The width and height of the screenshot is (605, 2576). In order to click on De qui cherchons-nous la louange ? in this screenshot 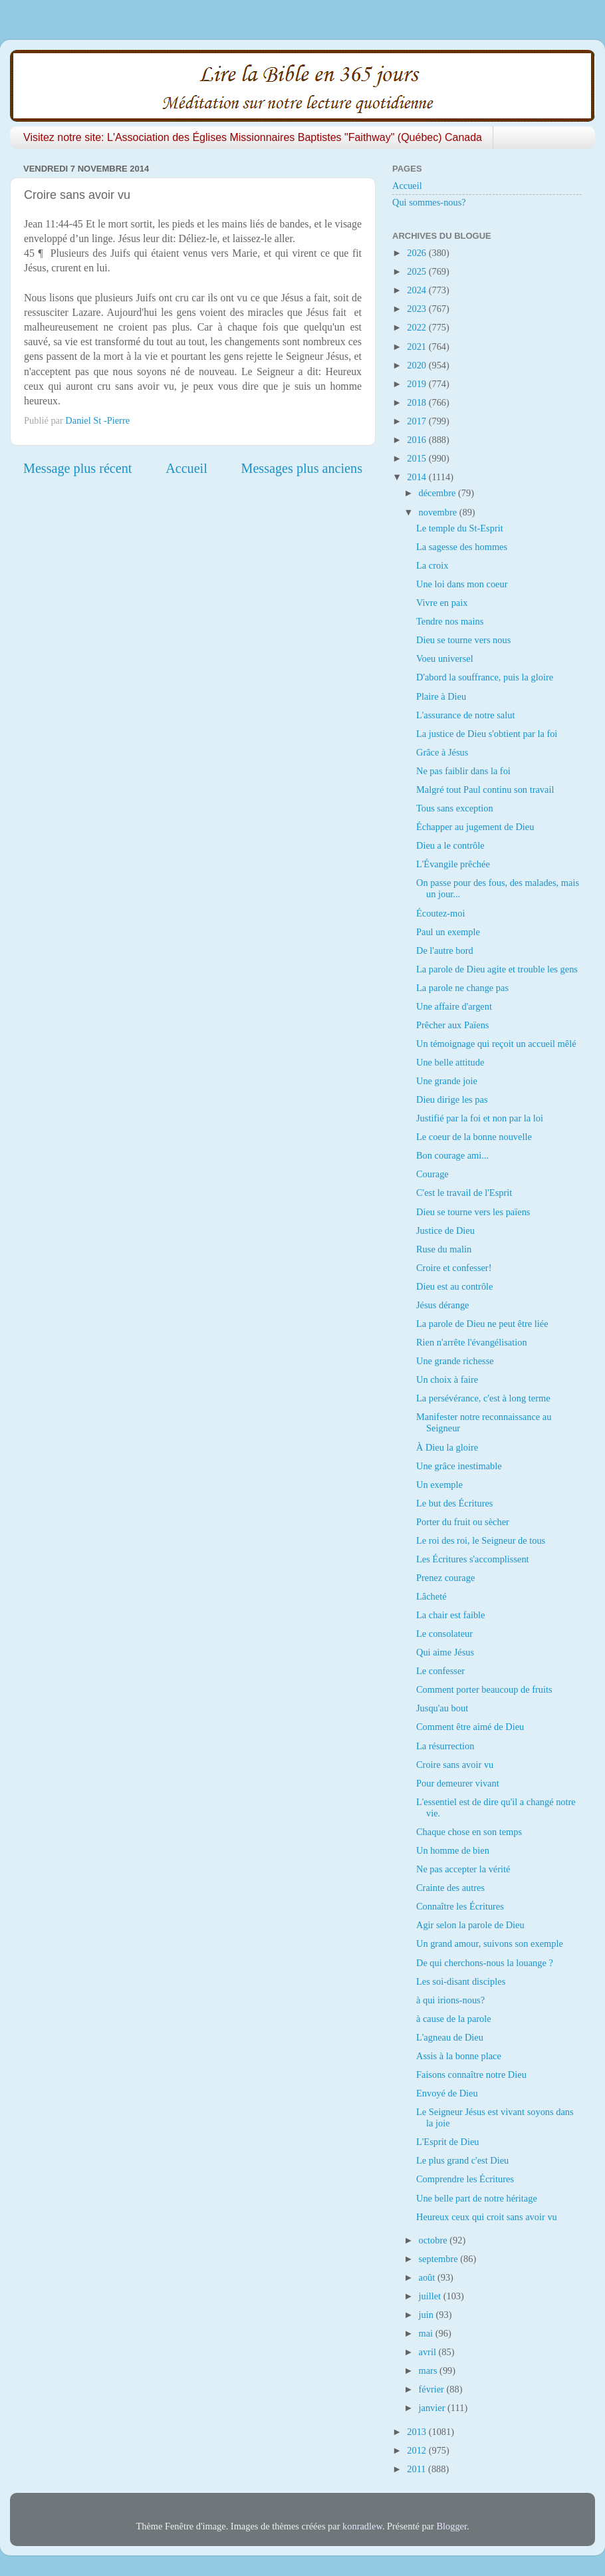, I will do `click(484, 1962)`.